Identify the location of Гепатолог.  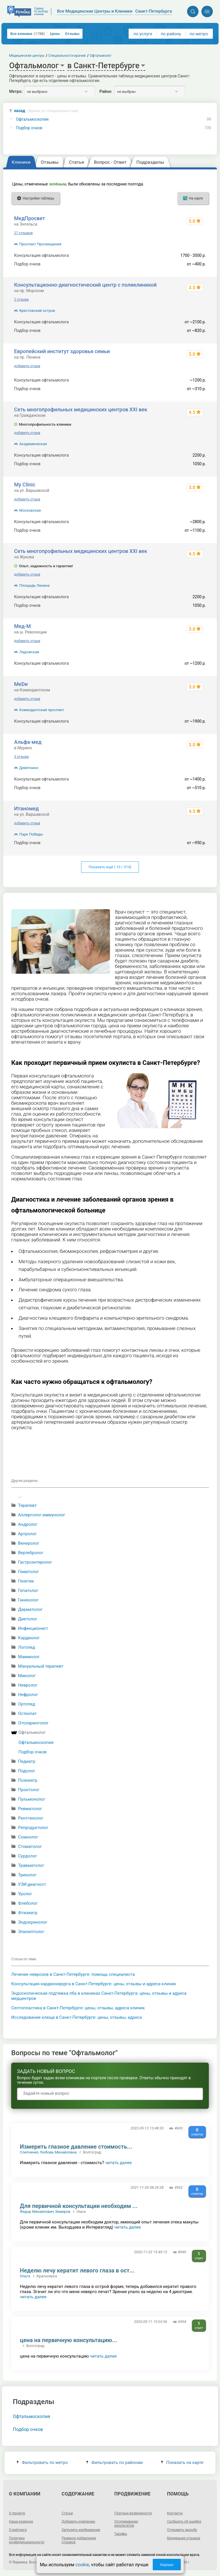
(28, 1590).